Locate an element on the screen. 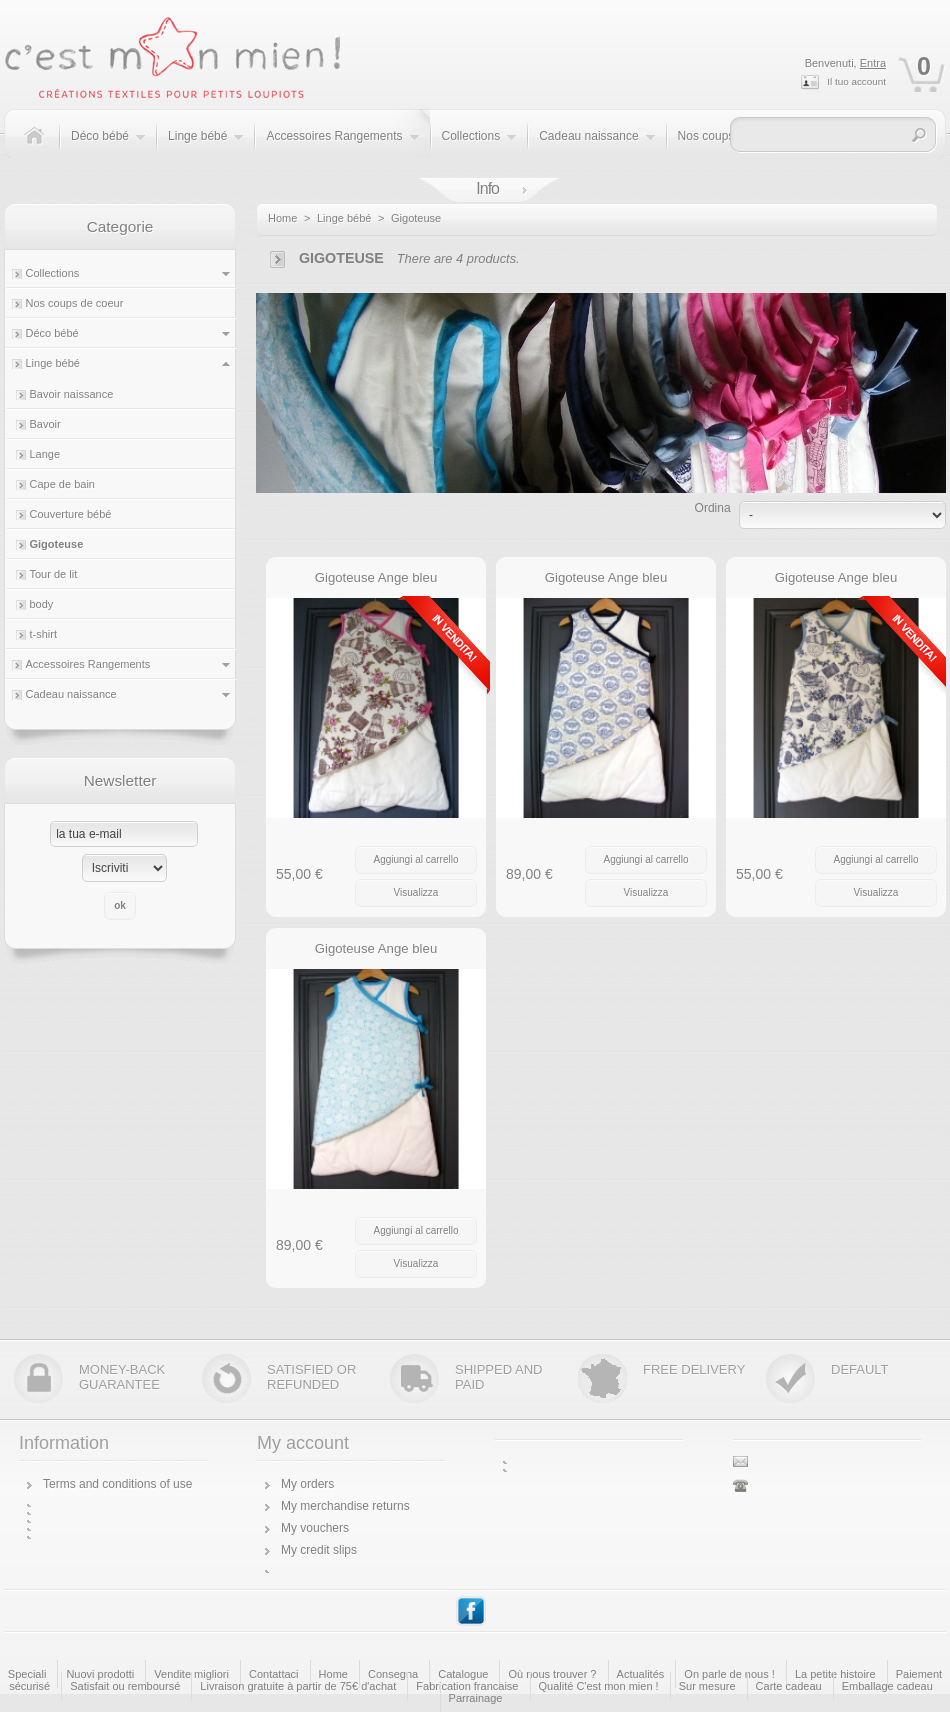 This screenshot has height=1712, width=950. Il tuo account is located at coordinates (856, 81).